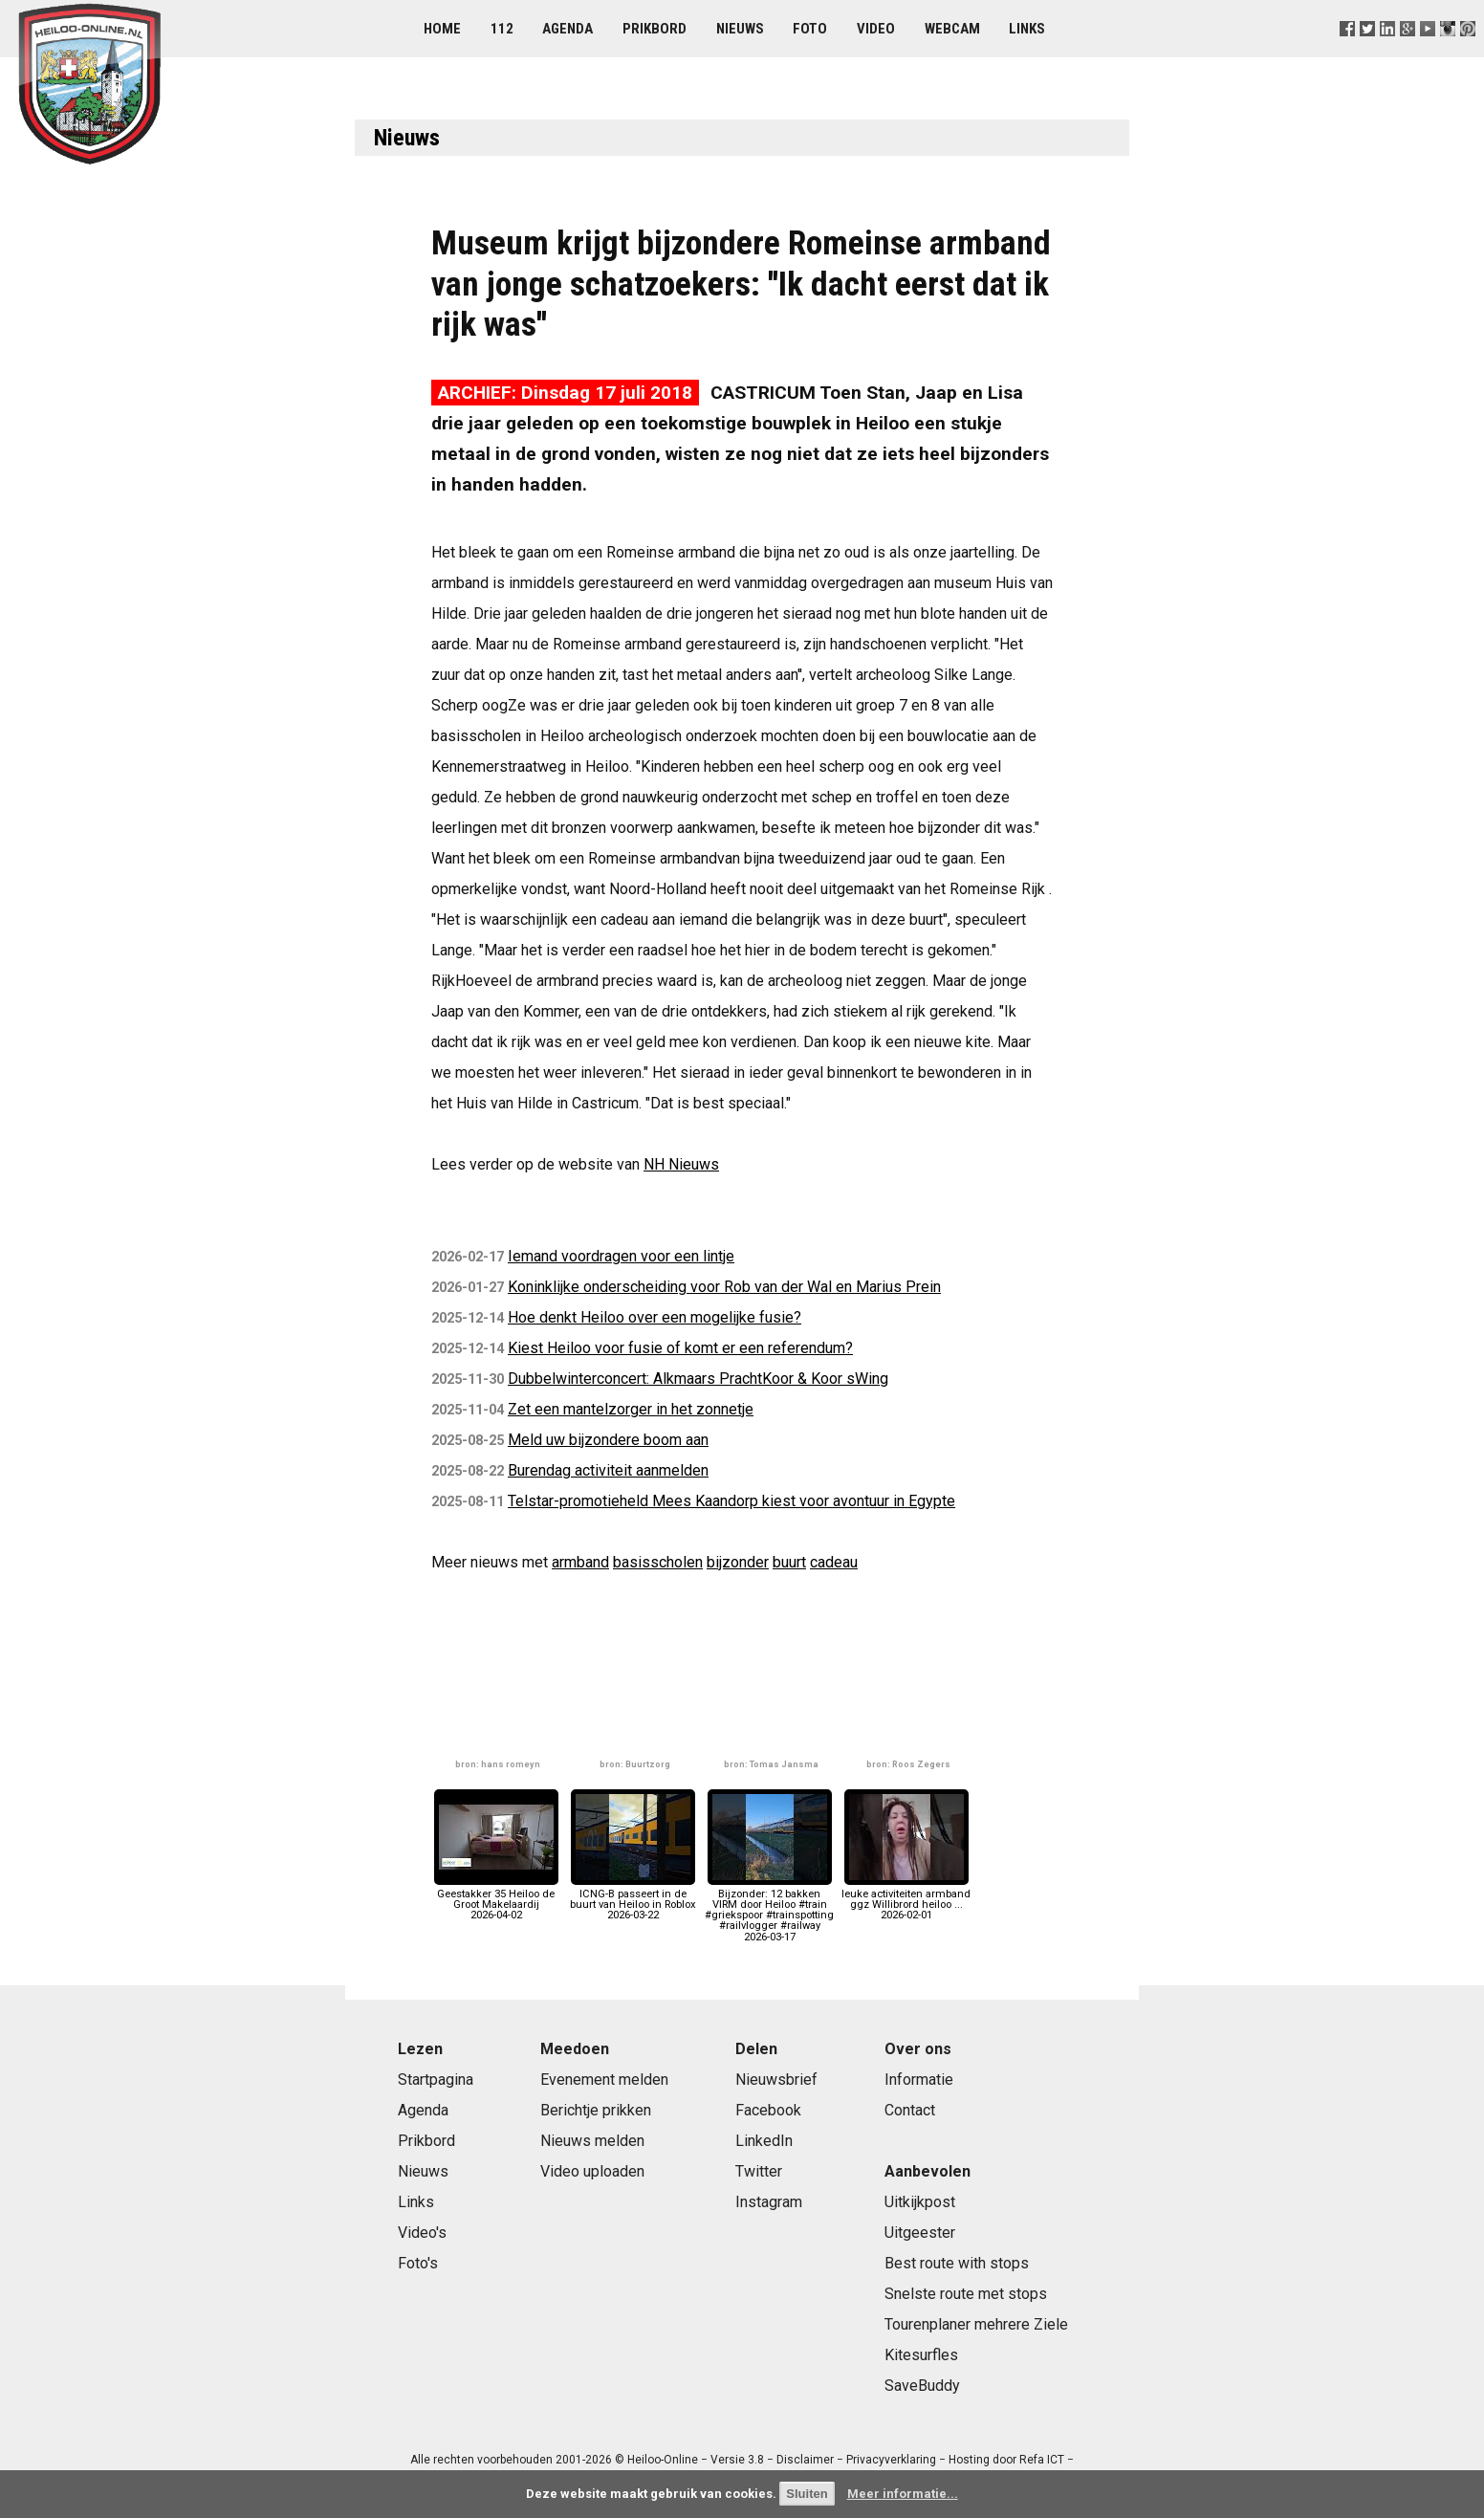 The height and width of the screenshot is (2518, 1484). I want to click on Kitesurfles, so click(921, 2355).